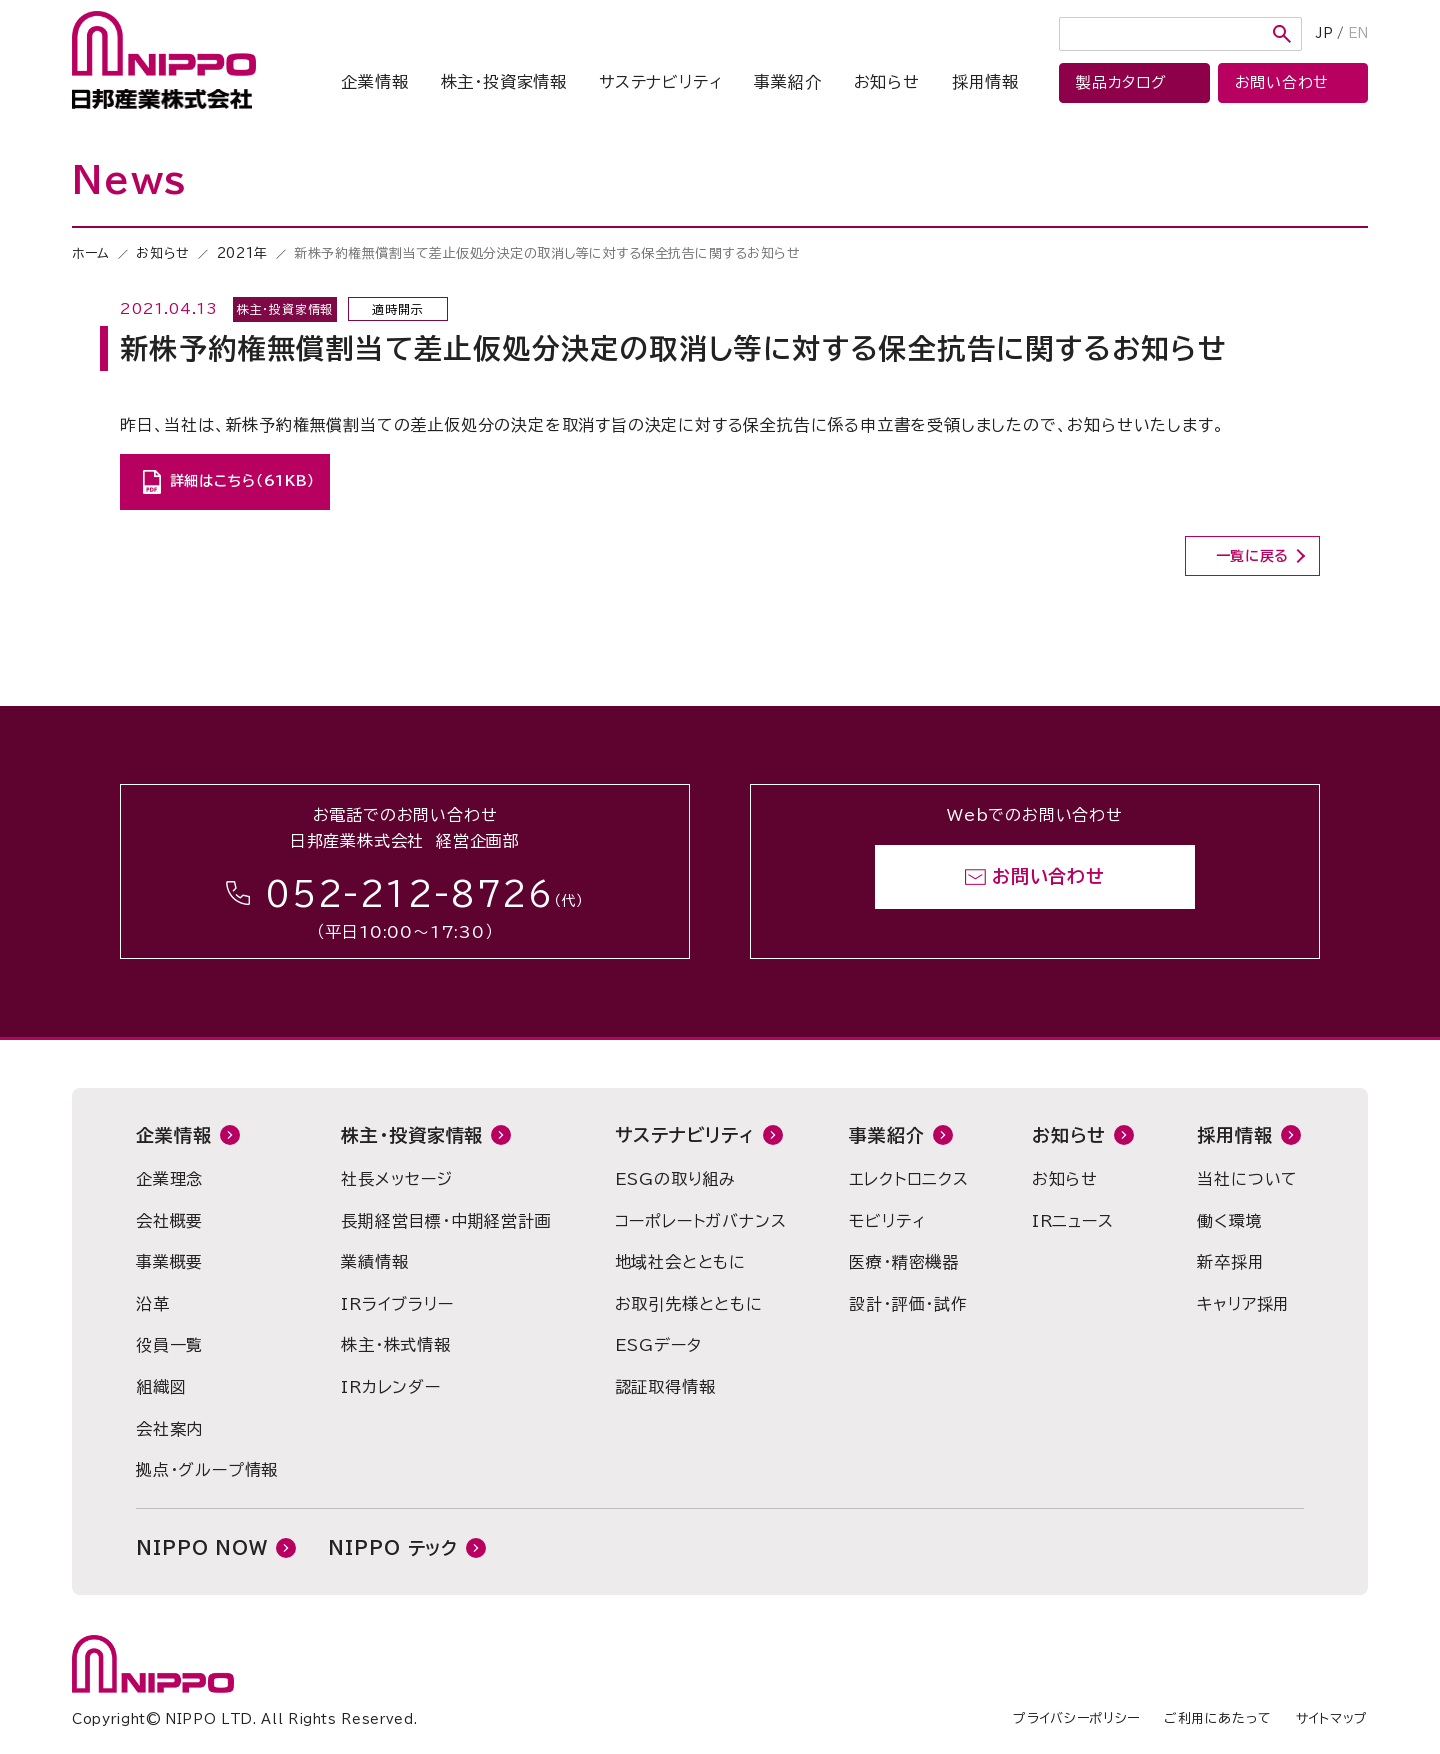  Describe the element at coordinates (680, 1262) in the screenshot. I see `地域社会とともに` at that location.